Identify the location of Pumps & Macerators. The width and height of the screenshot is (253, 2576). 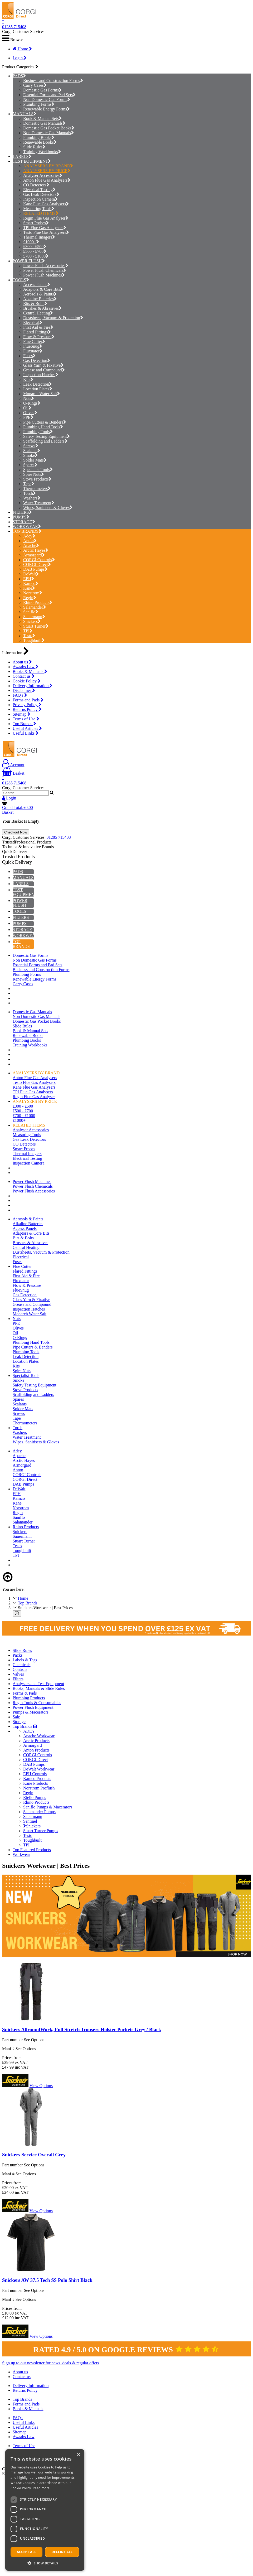
(30, 1712).